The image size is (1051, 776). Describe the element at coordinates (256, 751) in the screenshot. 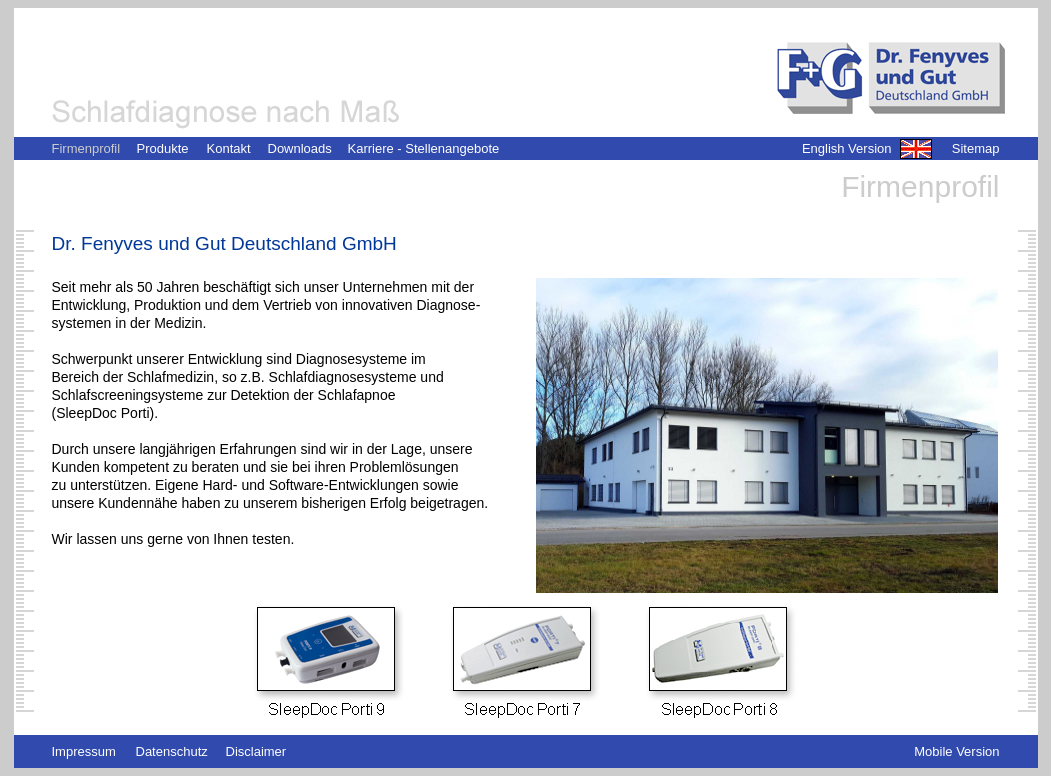

I see `Disclaimer` at that location.